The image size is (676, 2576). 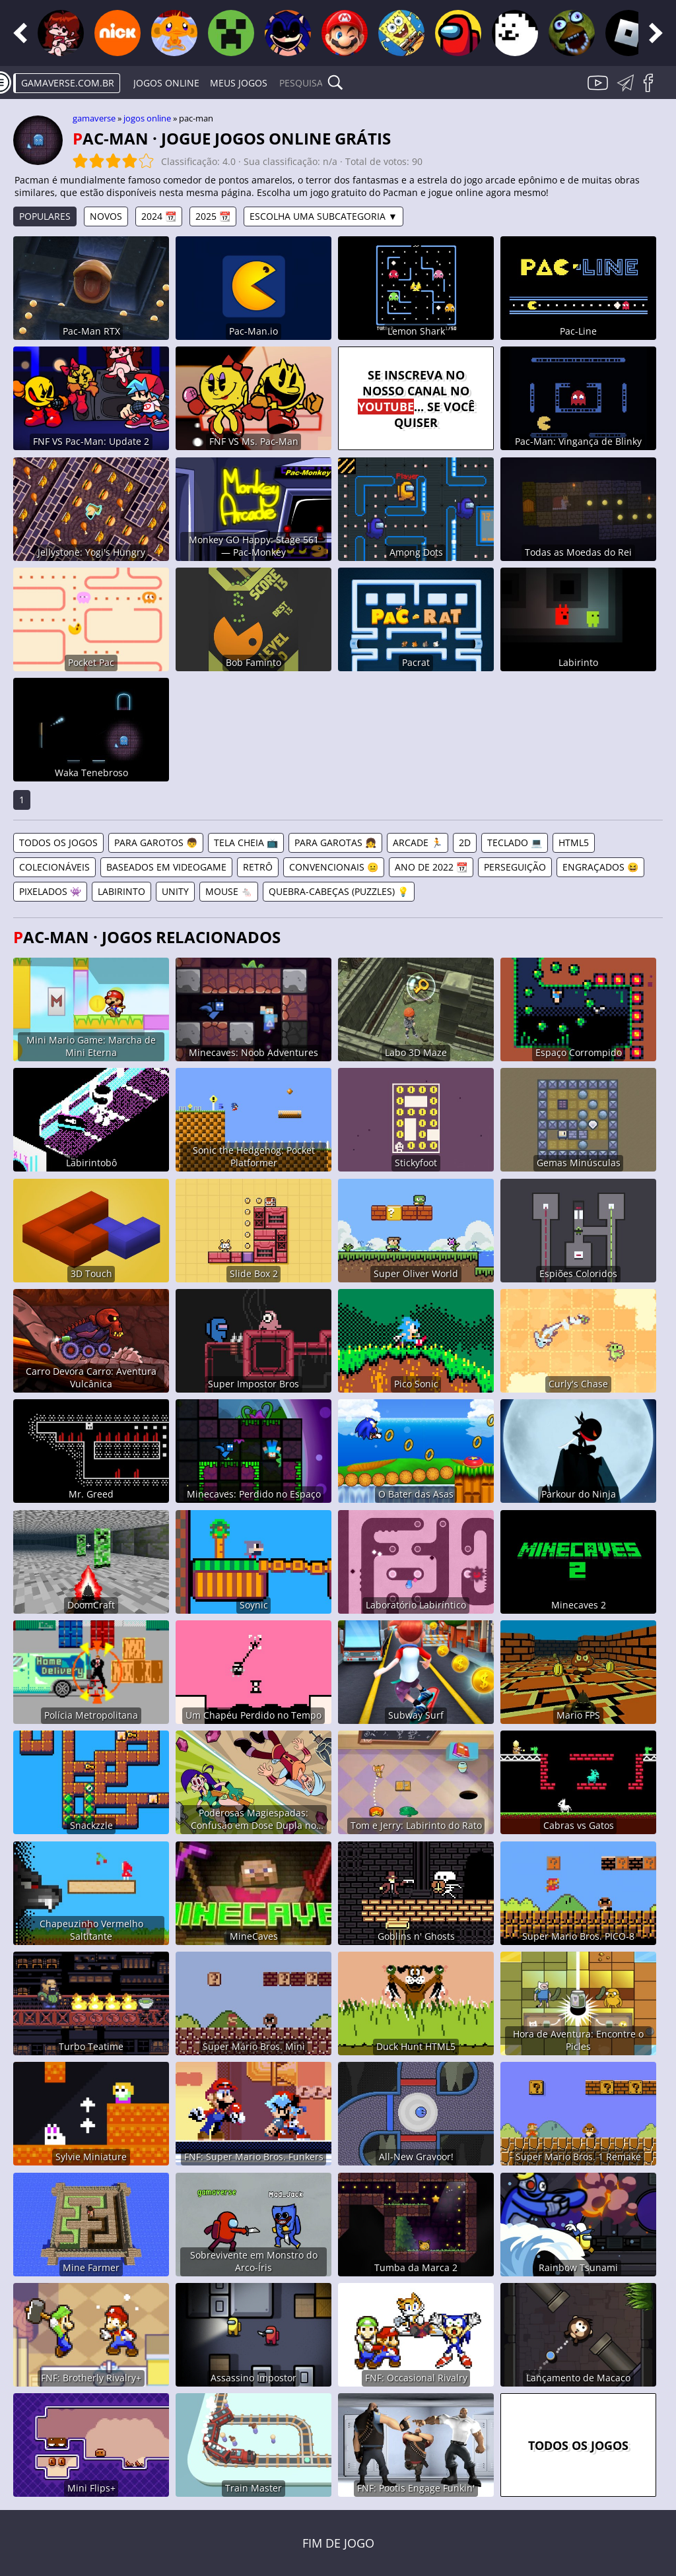 What do you see at coordinates (45, 216) in the screenshot?
I see `Populares` at bounding box center [45, 216].